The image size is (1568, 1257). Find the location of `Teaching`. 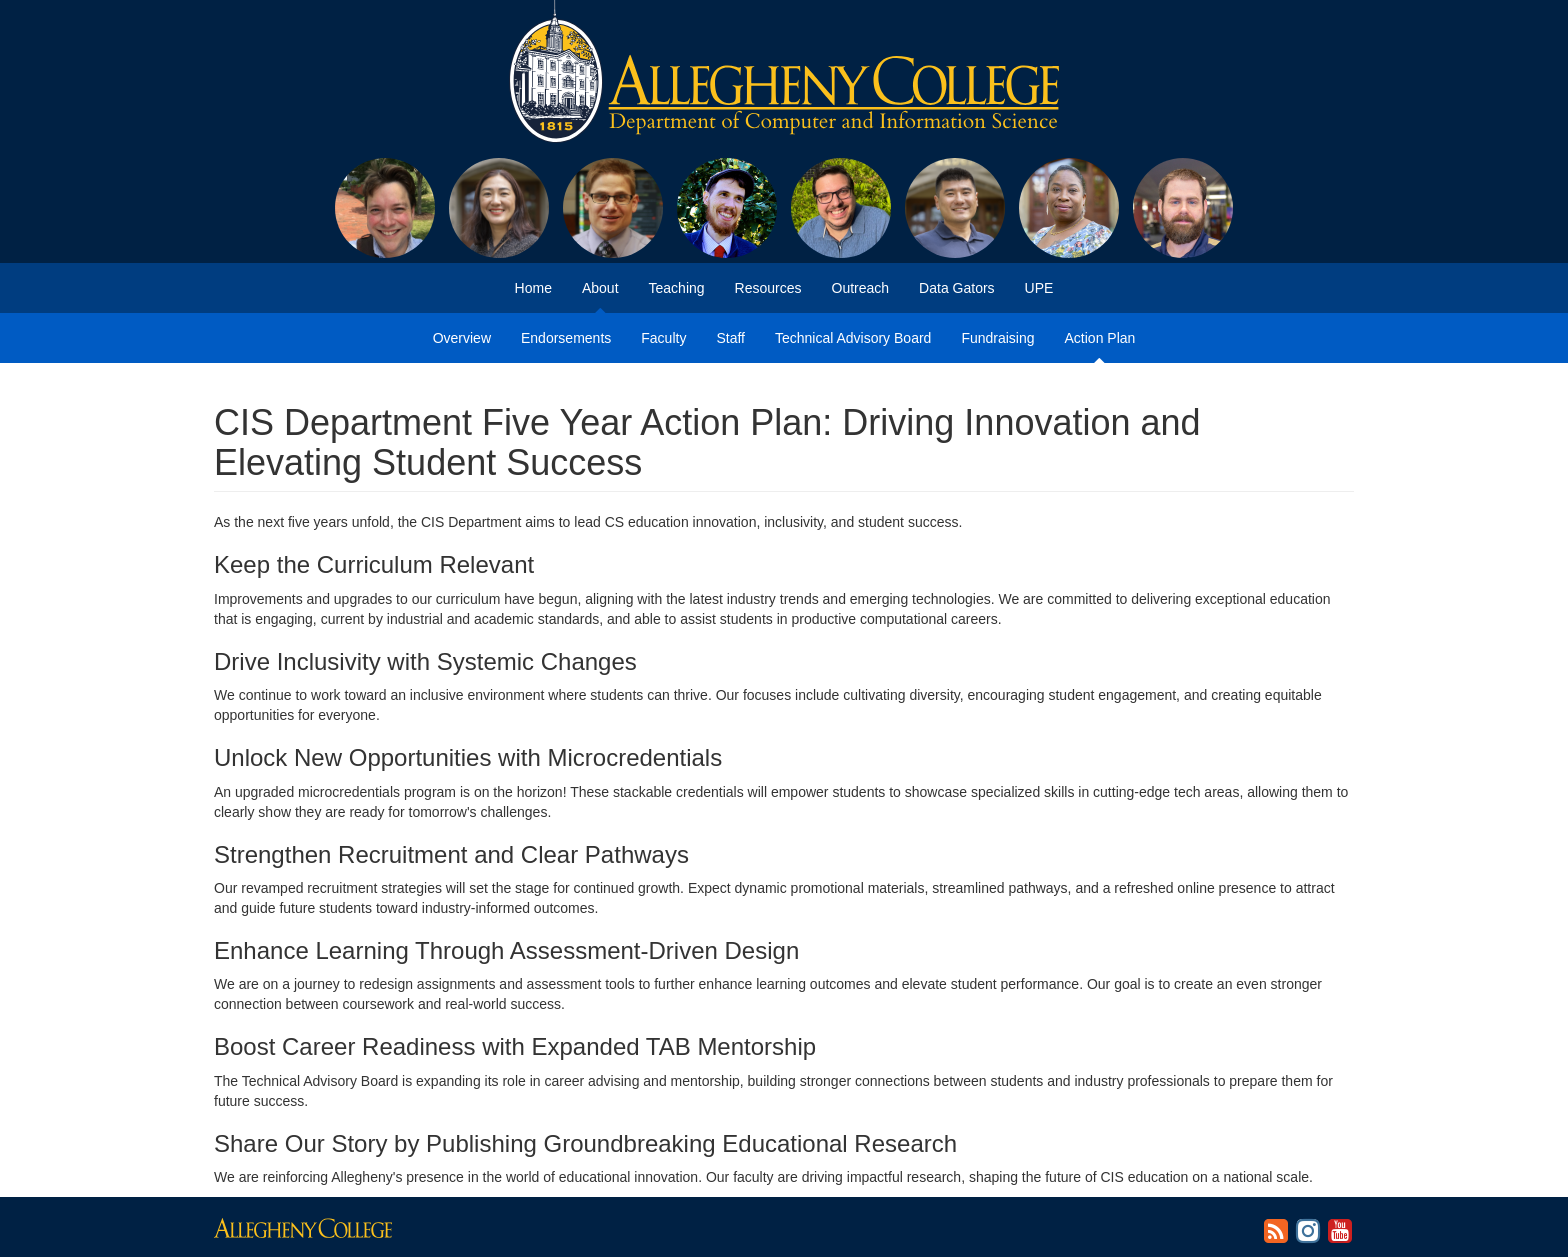

Teaching is located at coordinates (677, 288).